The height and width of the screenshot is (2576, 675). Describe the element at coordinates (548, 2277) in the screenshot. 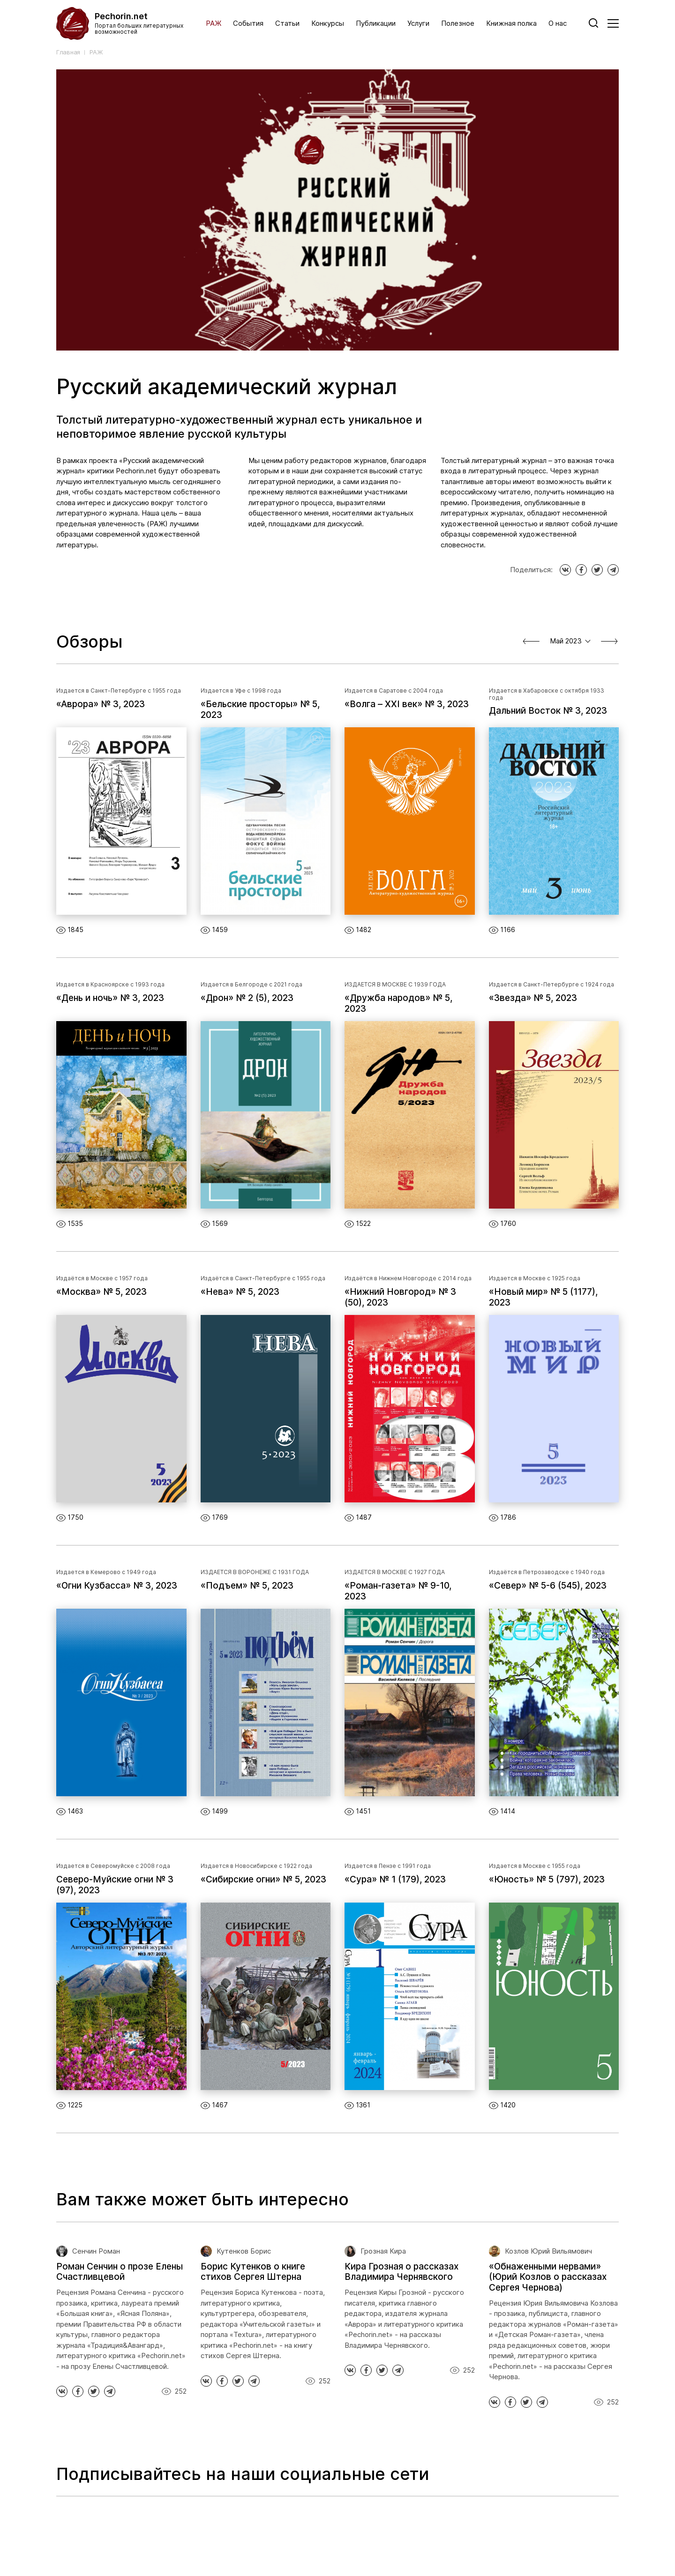

I see `«Обнаженными нервами» (Юрий Козлов о рассказах Сергея Чернова)` at that location.